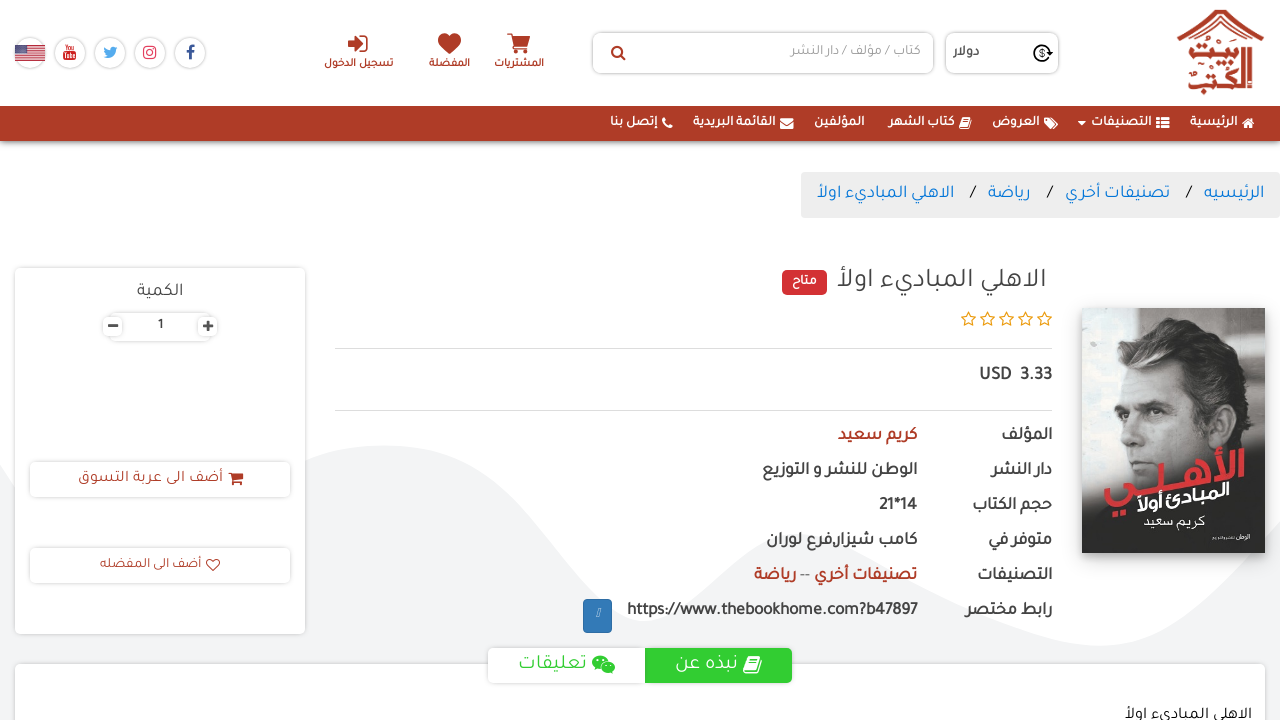 The image size is (1280, 720). What do you see at coordinates (841, 541) in the screenshot?
I see `كامب شيزار,فرع لوران` at bounding box center [841, 541].